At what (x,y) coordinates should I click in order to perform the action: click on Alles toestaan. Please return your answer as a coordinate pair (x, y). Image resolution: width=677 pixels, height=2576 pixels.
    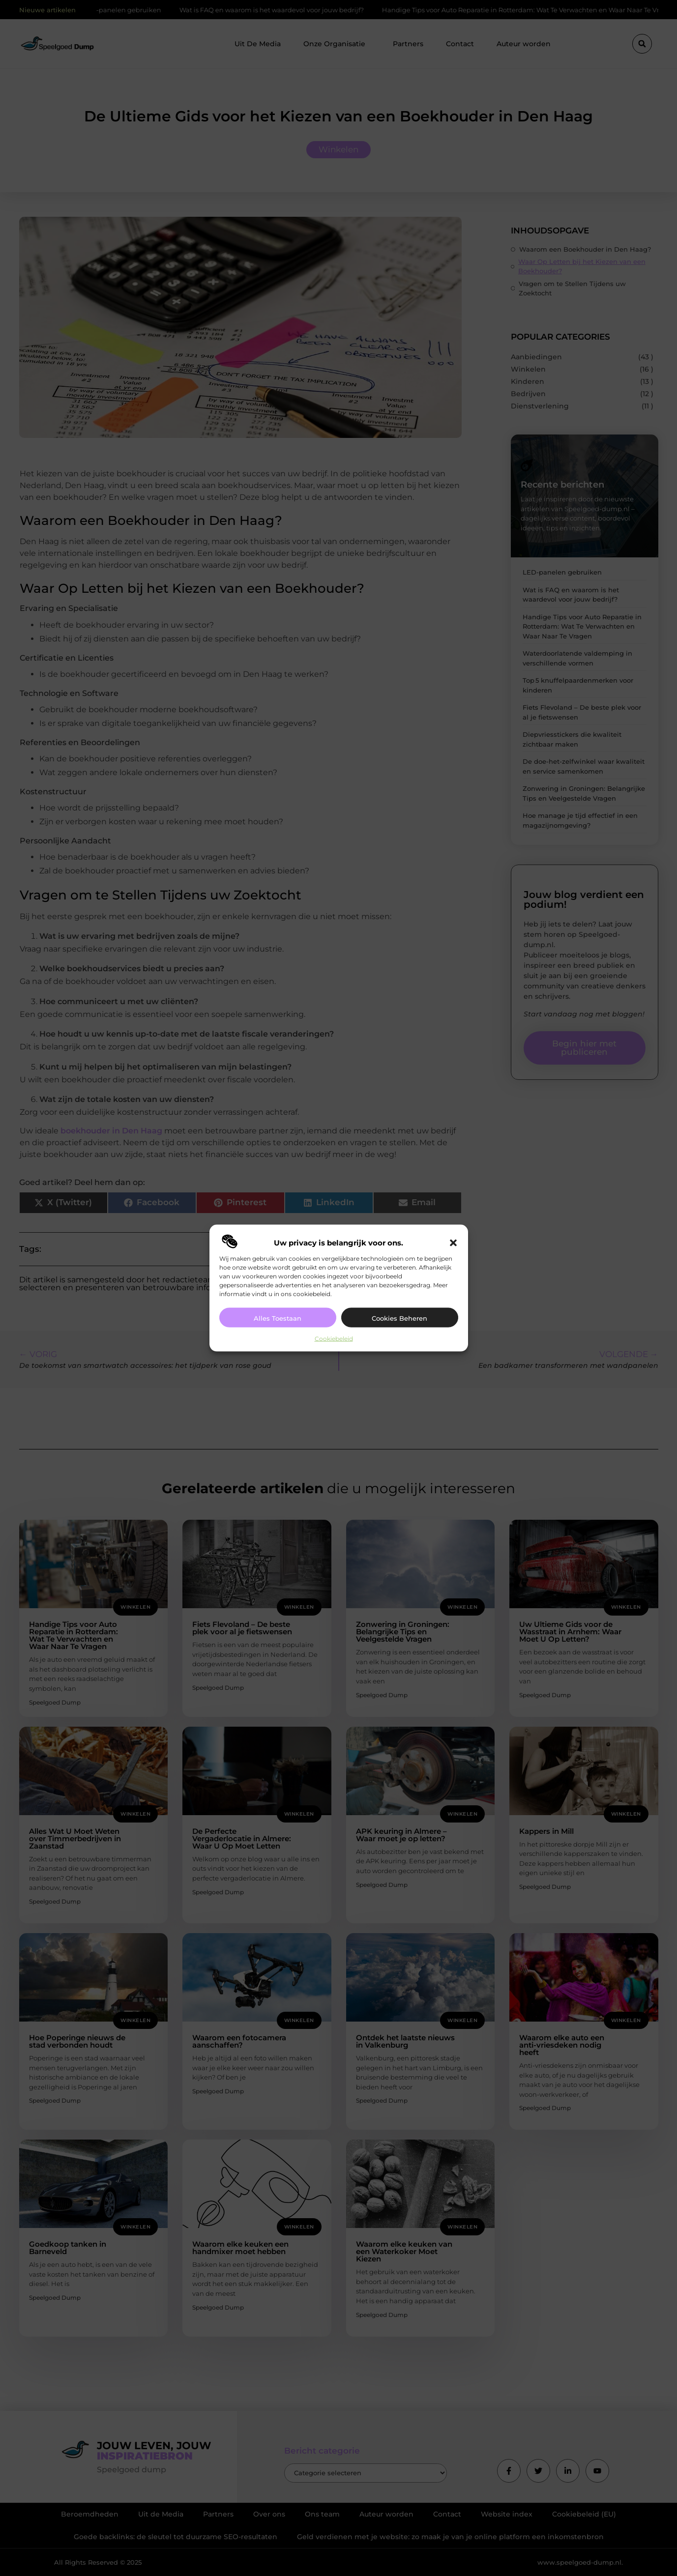
    Looking at the image, I should click on (277, 1318).